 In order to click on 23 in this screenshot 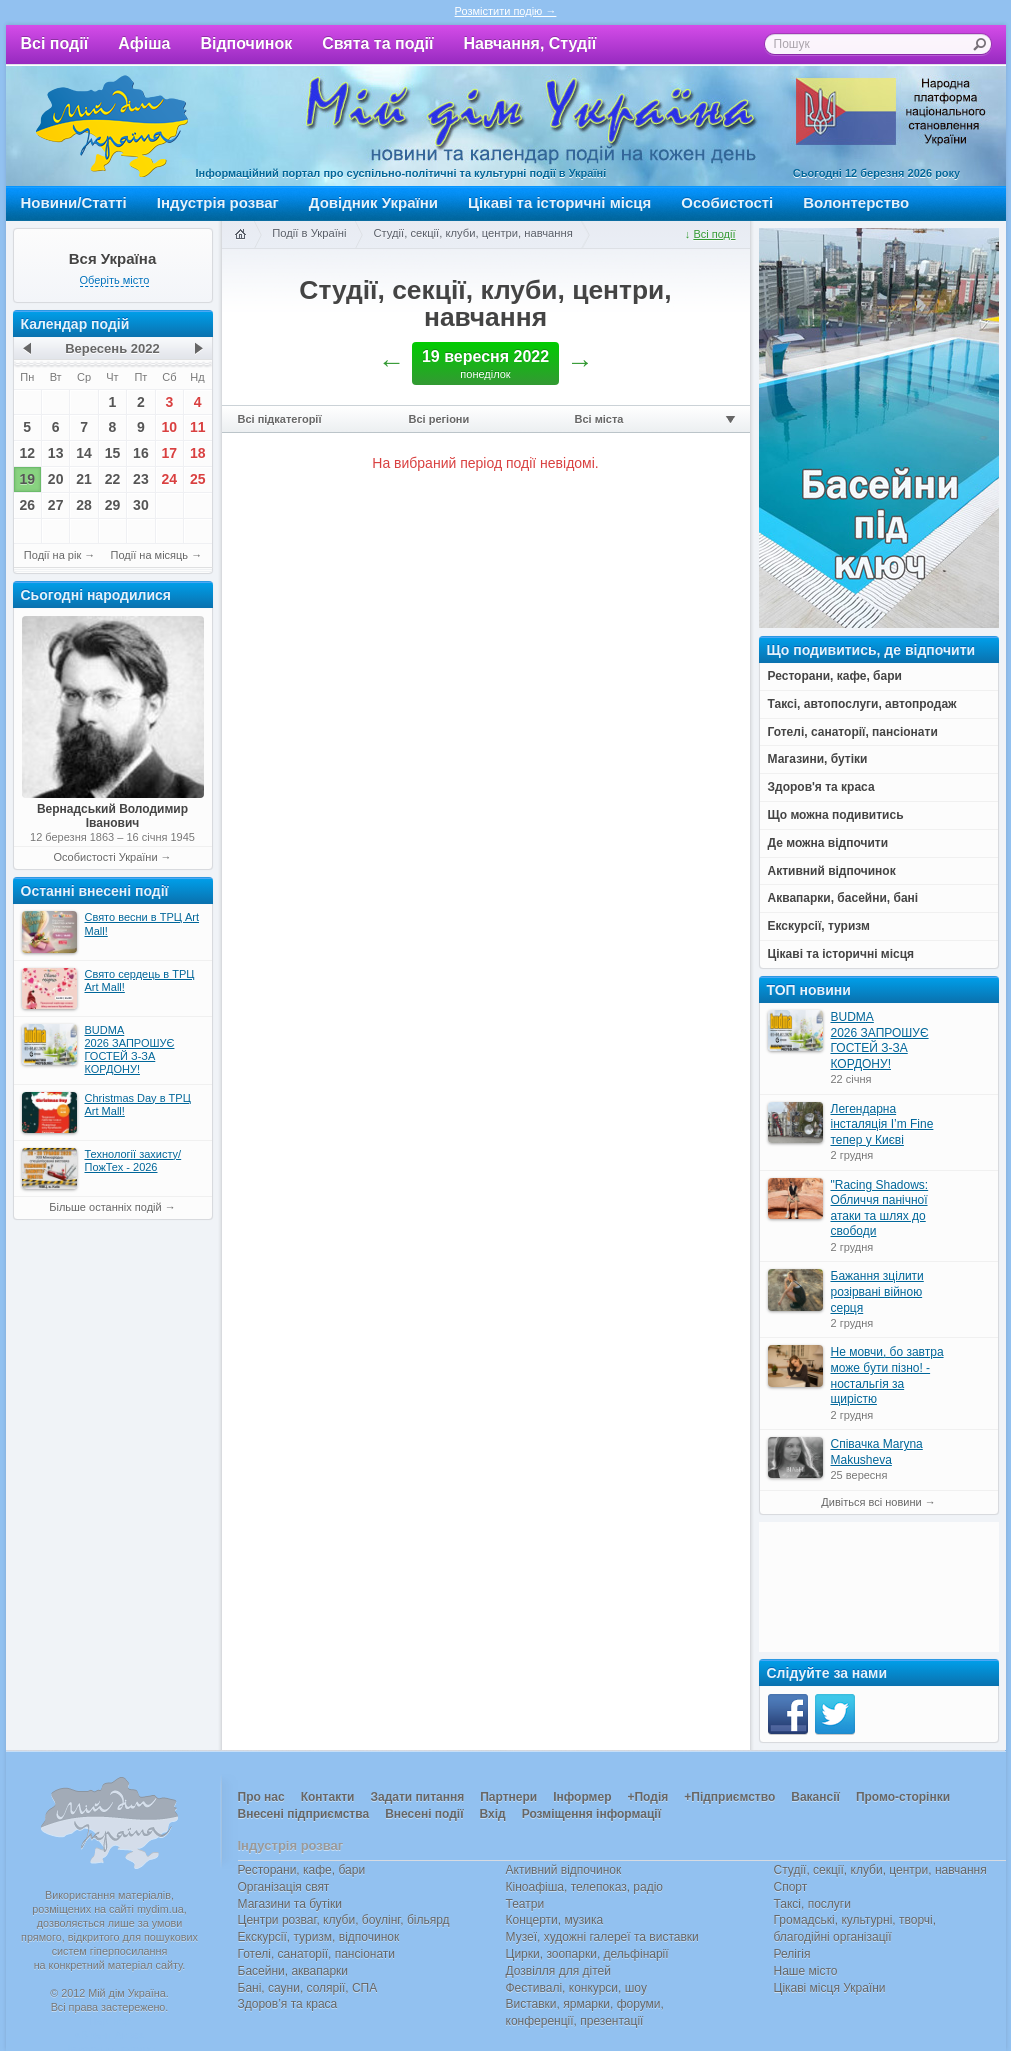, I will do `click(141, 479)`.